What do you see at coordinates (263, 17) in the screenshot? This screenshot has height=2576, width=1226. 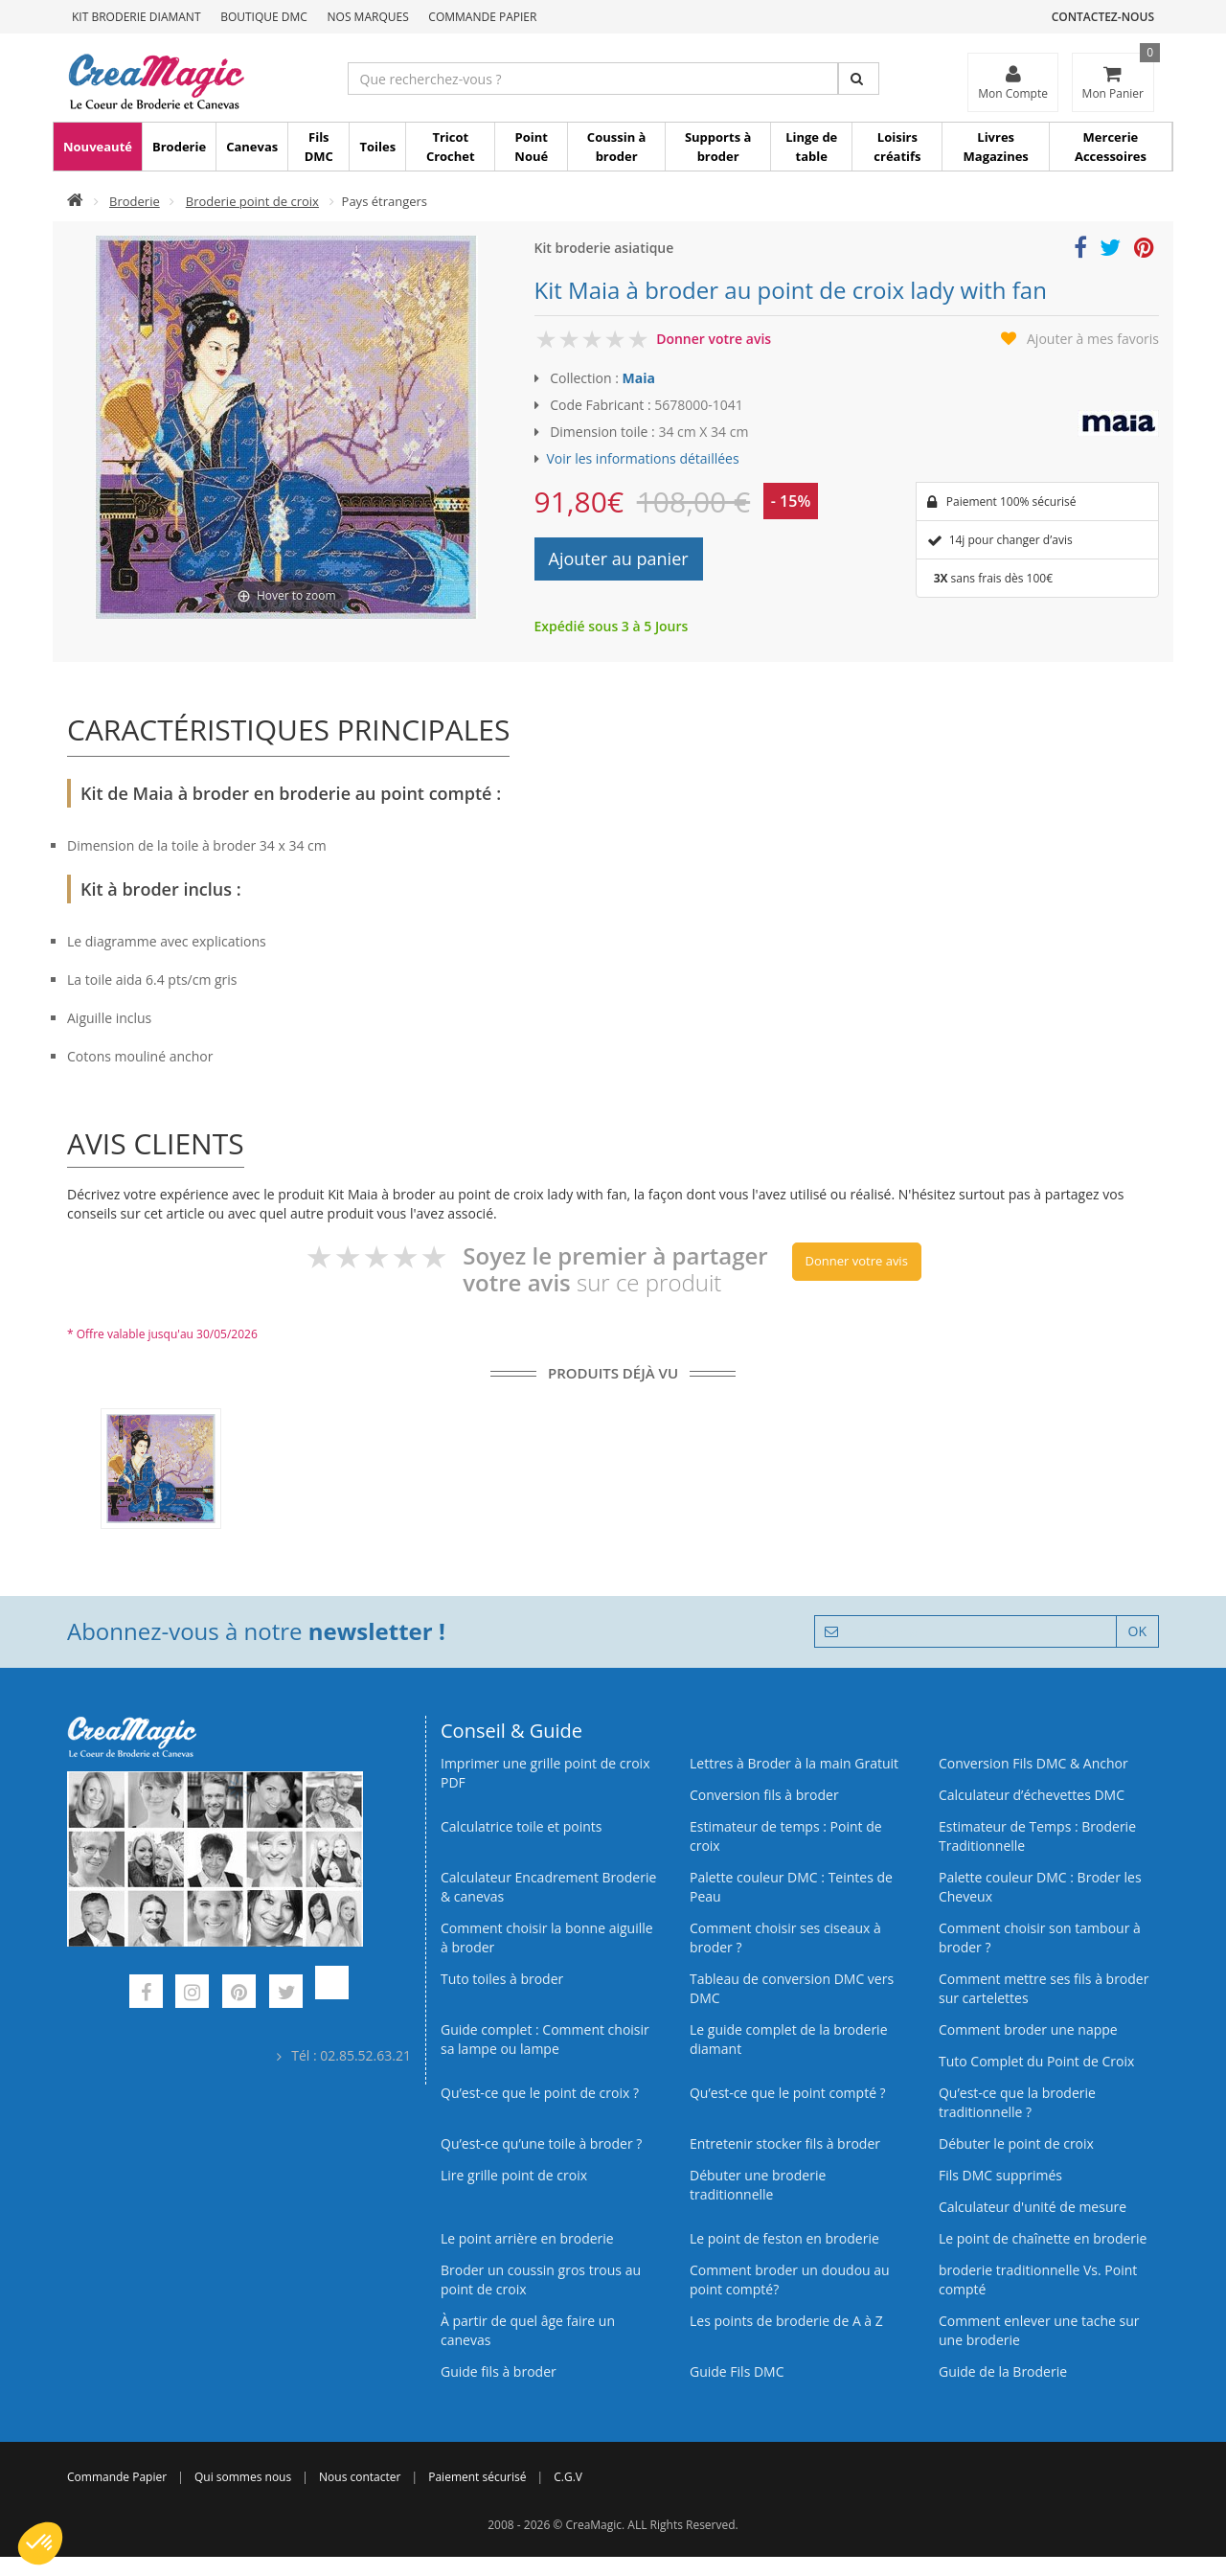 I see `Boutique DMC` at bounding box center [263, 17].